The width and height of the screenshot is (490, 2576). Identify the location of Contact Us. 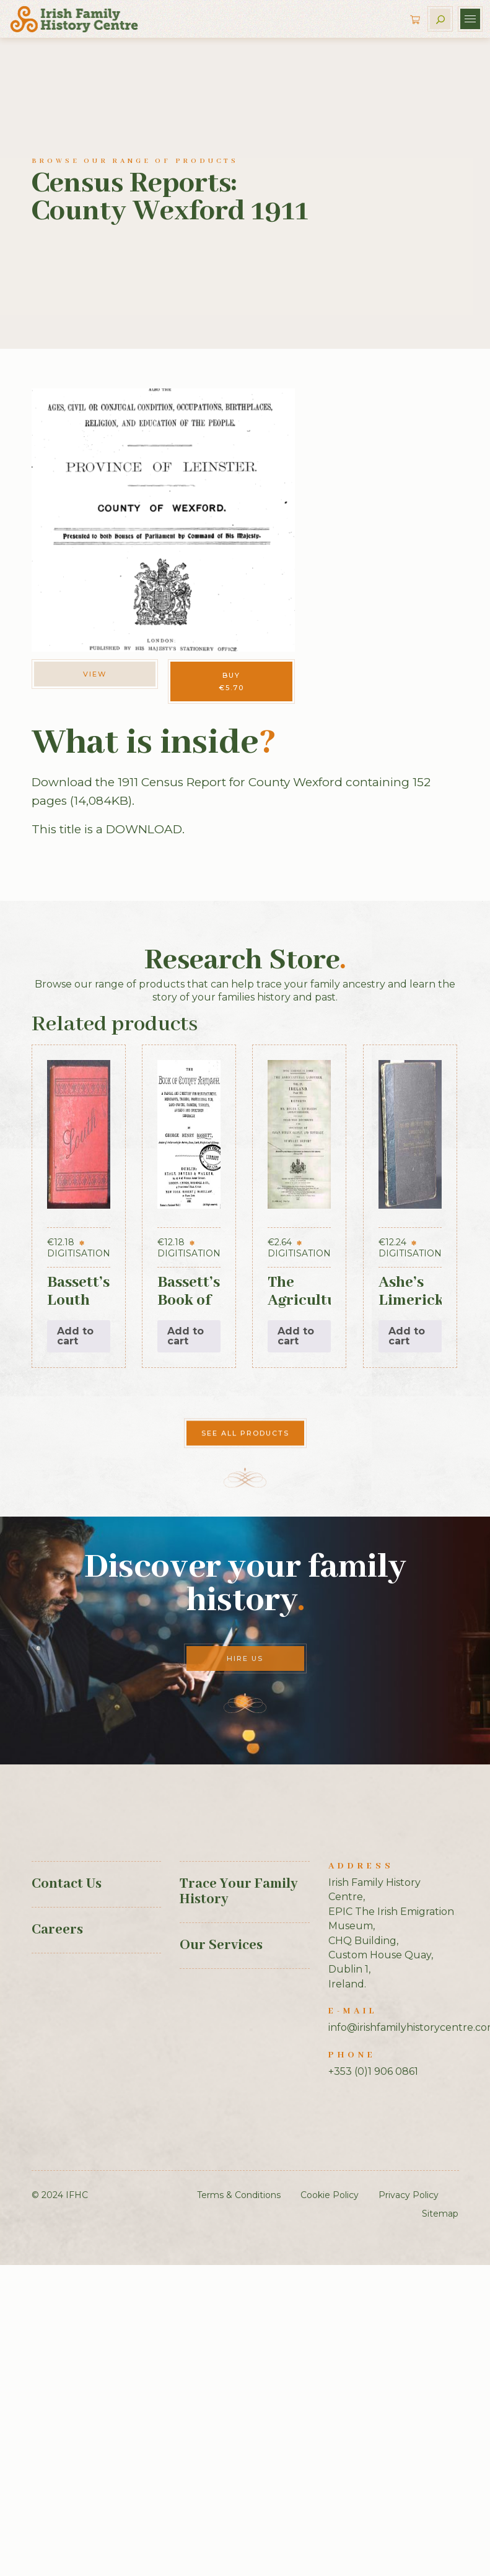
(67, 1884).